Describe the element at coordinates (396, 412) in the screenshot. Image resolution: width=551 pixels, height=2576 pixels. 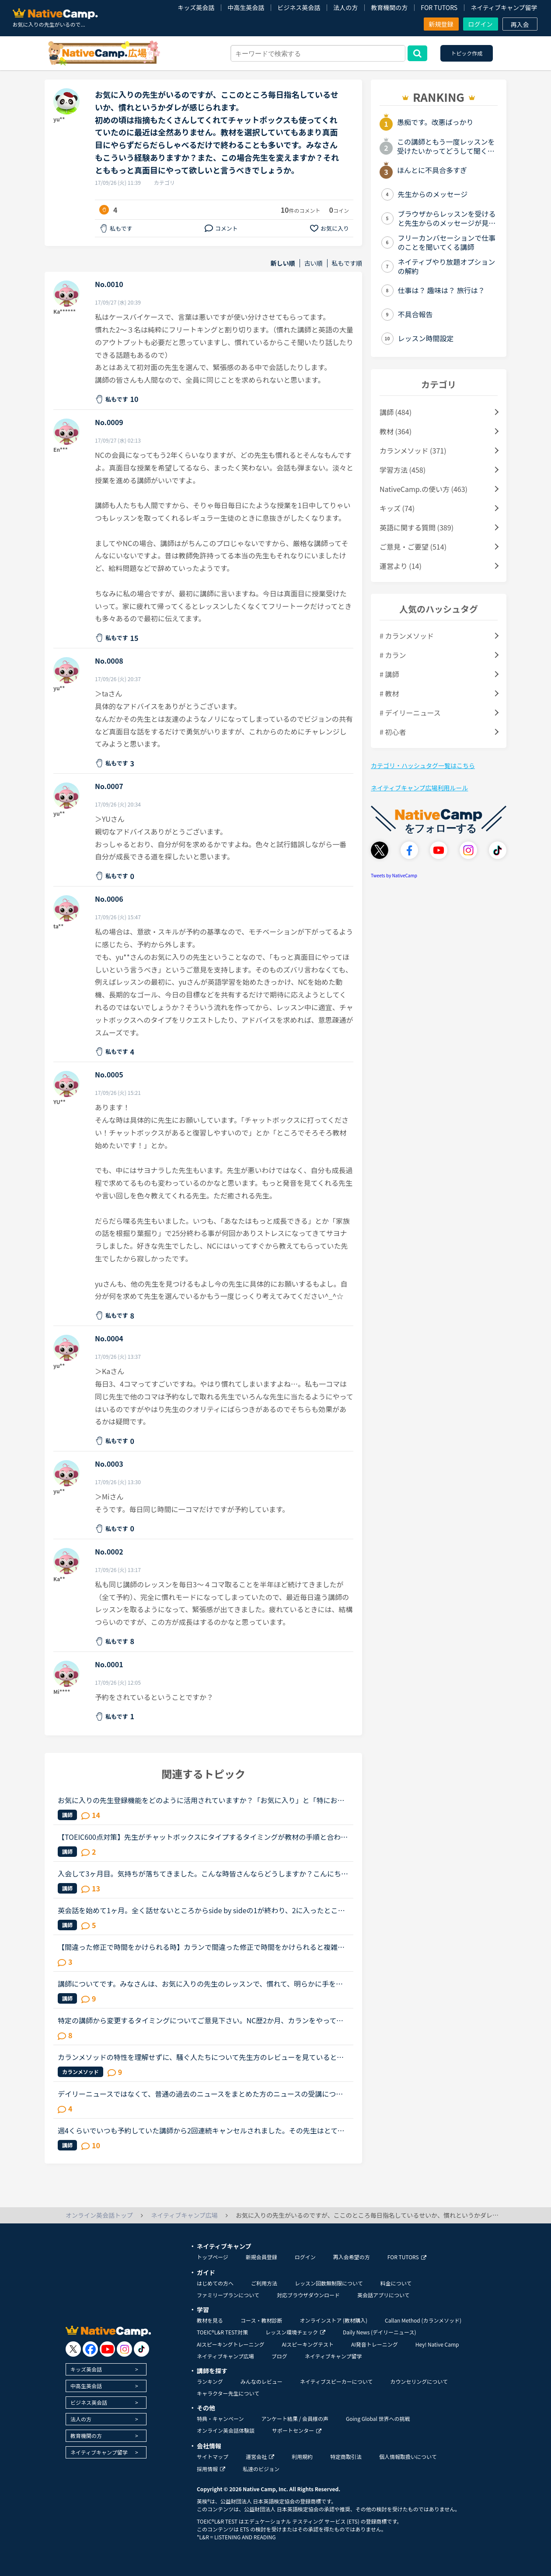
I see `講師 (484)` at that location.